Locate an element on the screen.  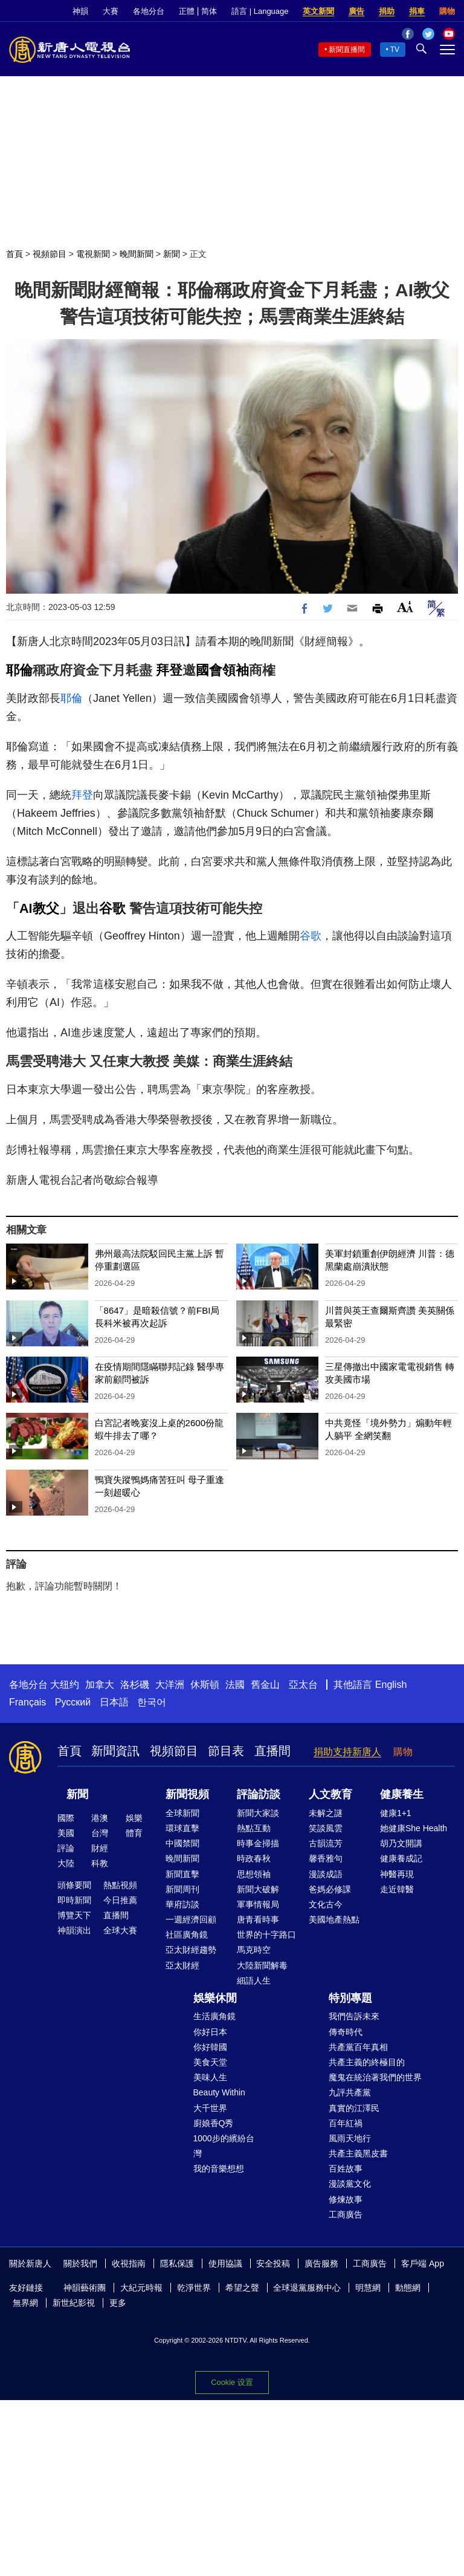
馨香雅句 is located at coordinates (326, 1858).